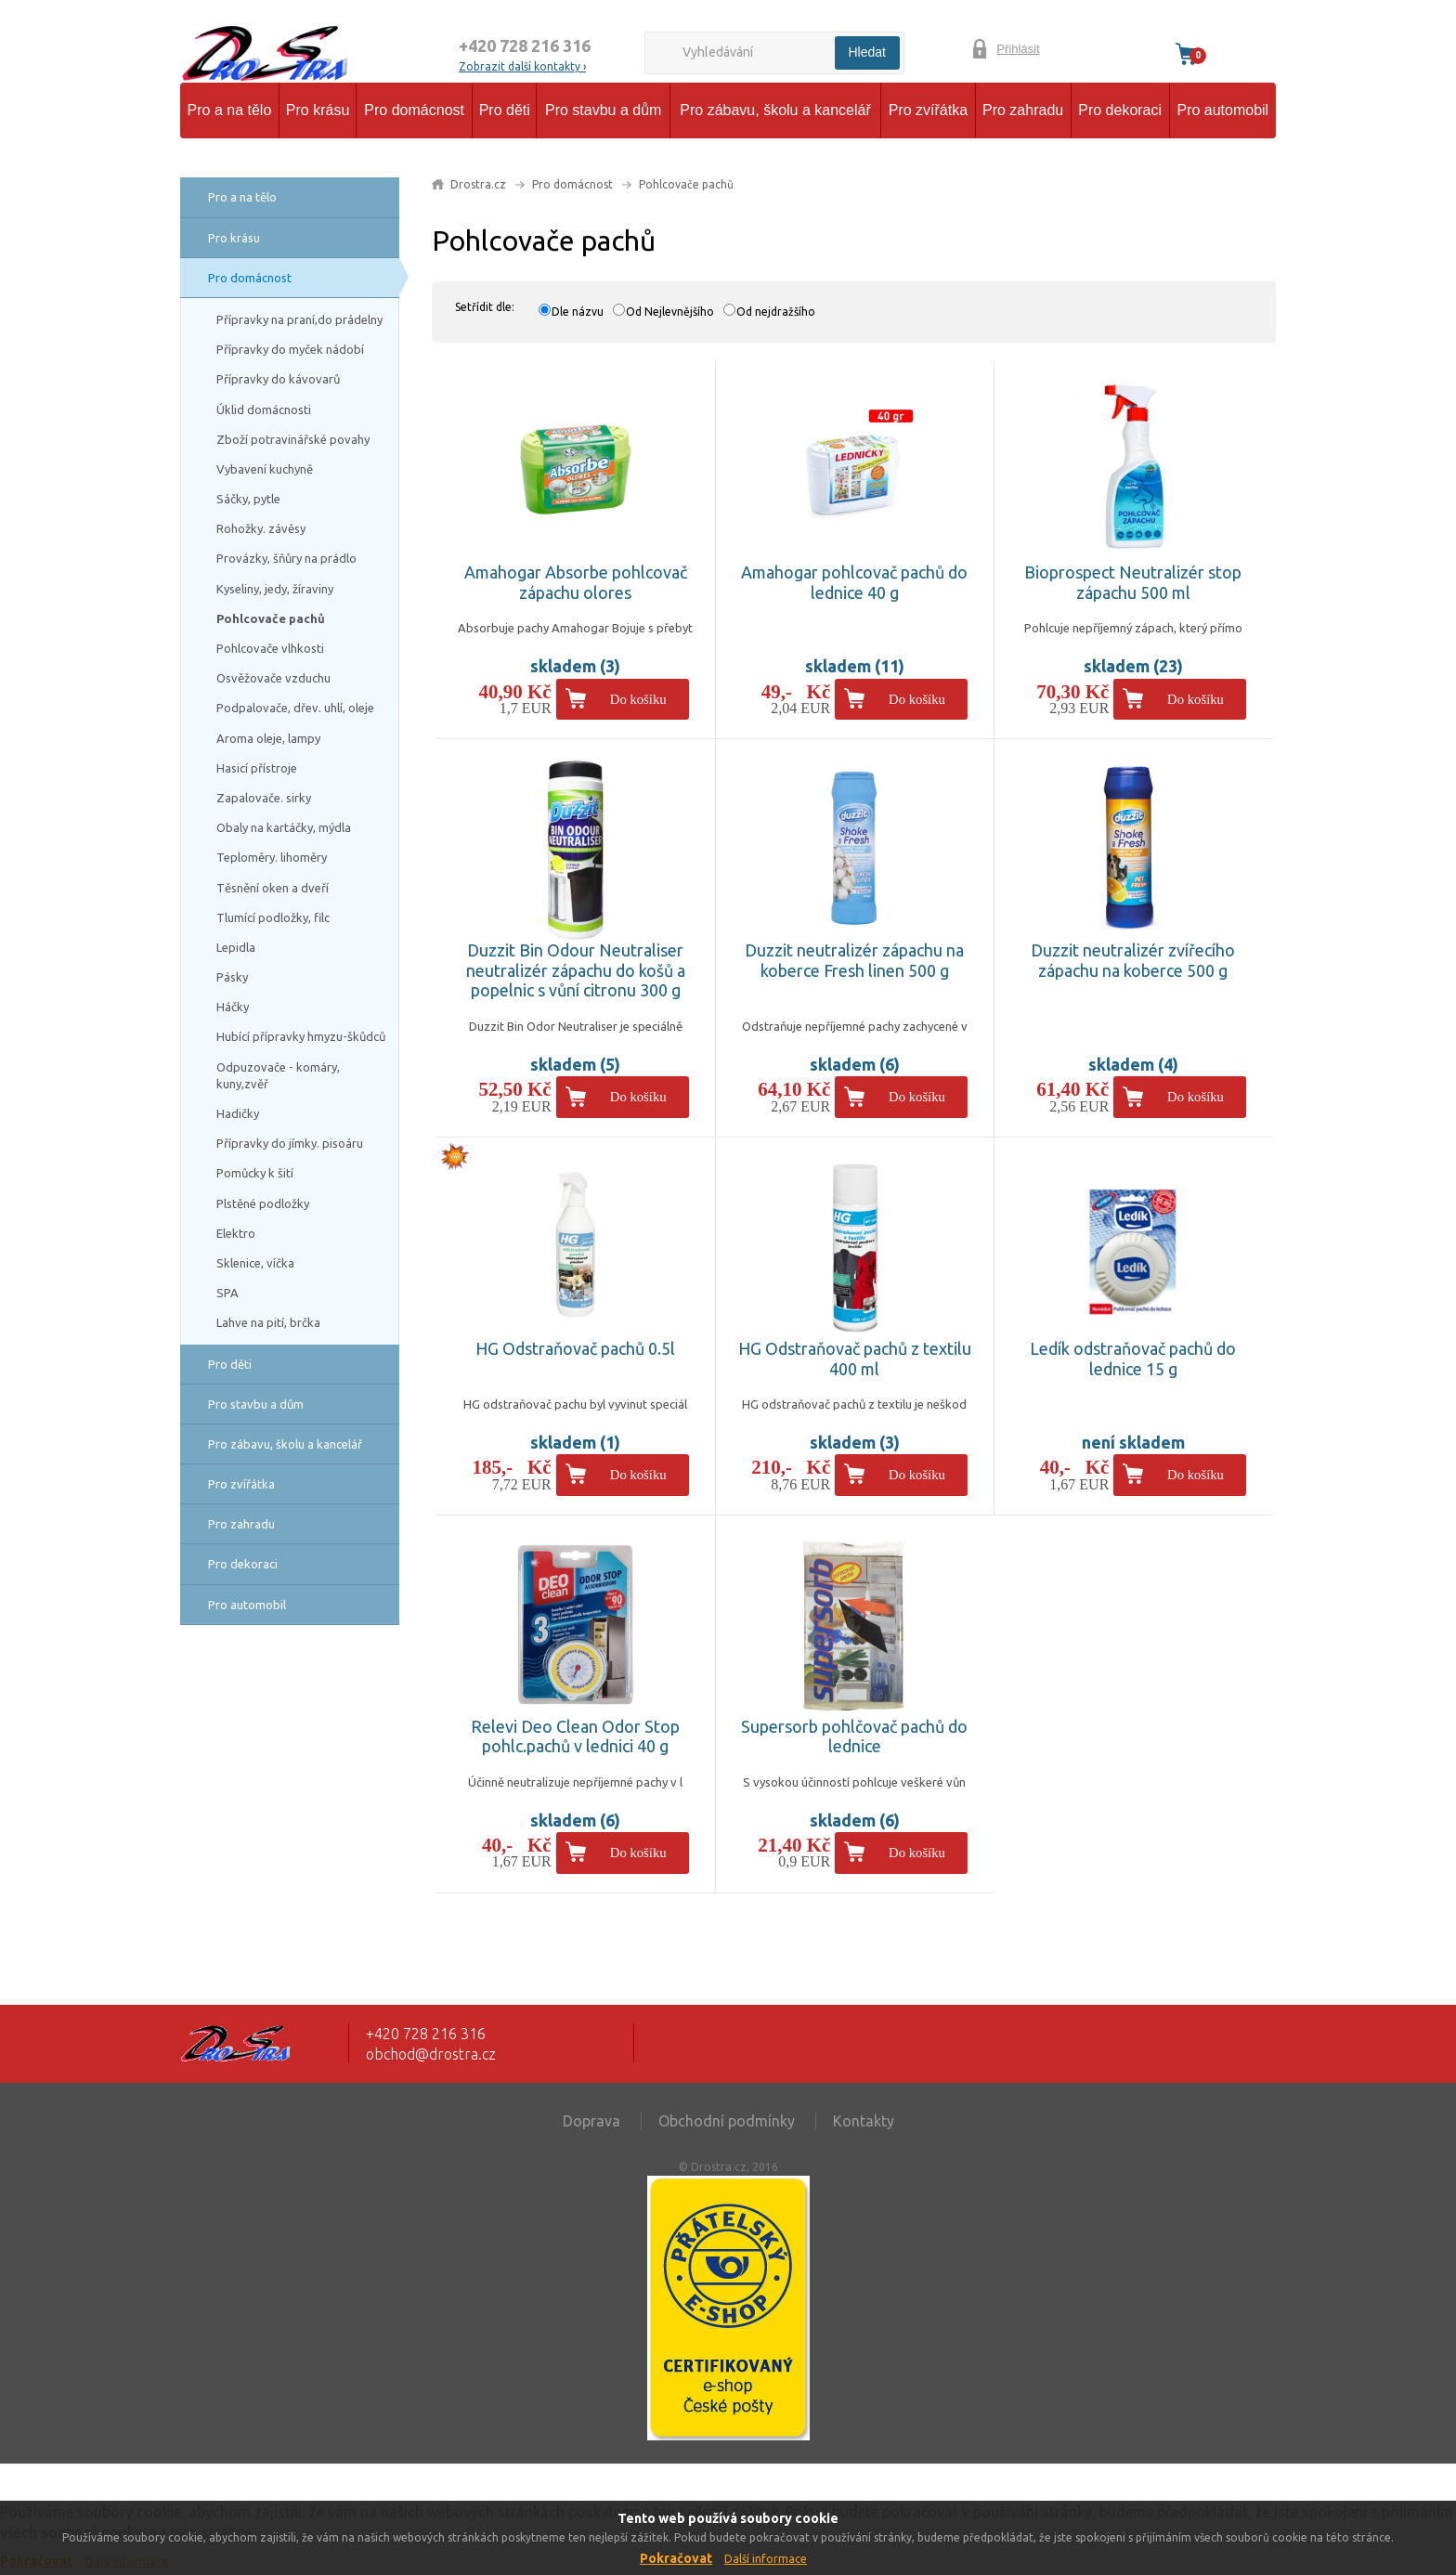 Image resolution: width=1456 pixels, height=2575 pixels. I want to click on Pro děti, so click(504, 110).